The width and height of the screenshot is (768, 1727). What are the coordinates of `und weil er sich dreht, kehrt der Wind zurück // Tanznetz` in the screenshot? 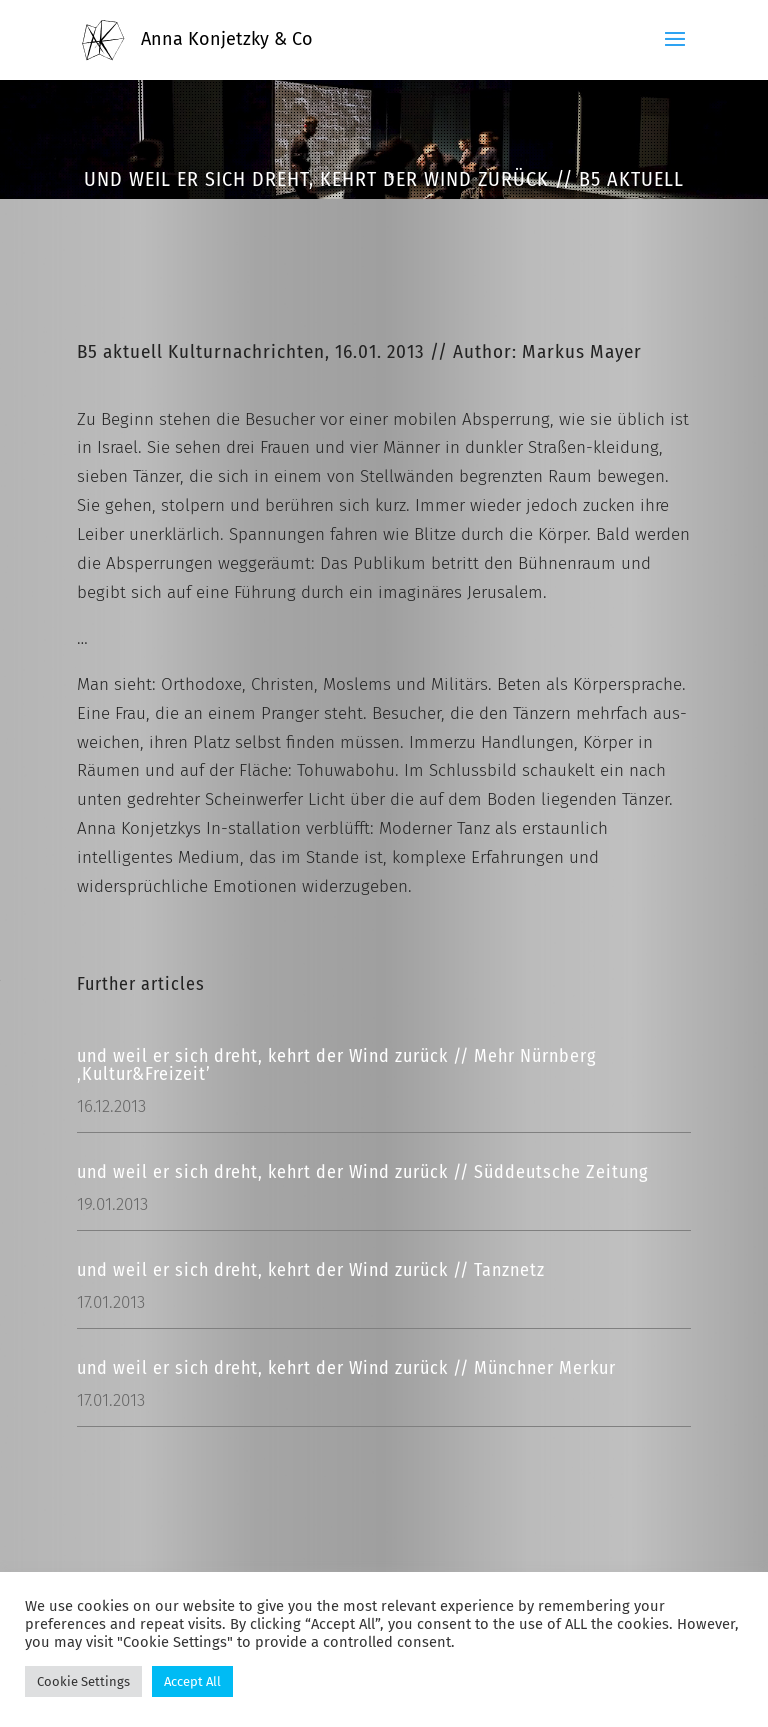 It's located at (311, 1270).